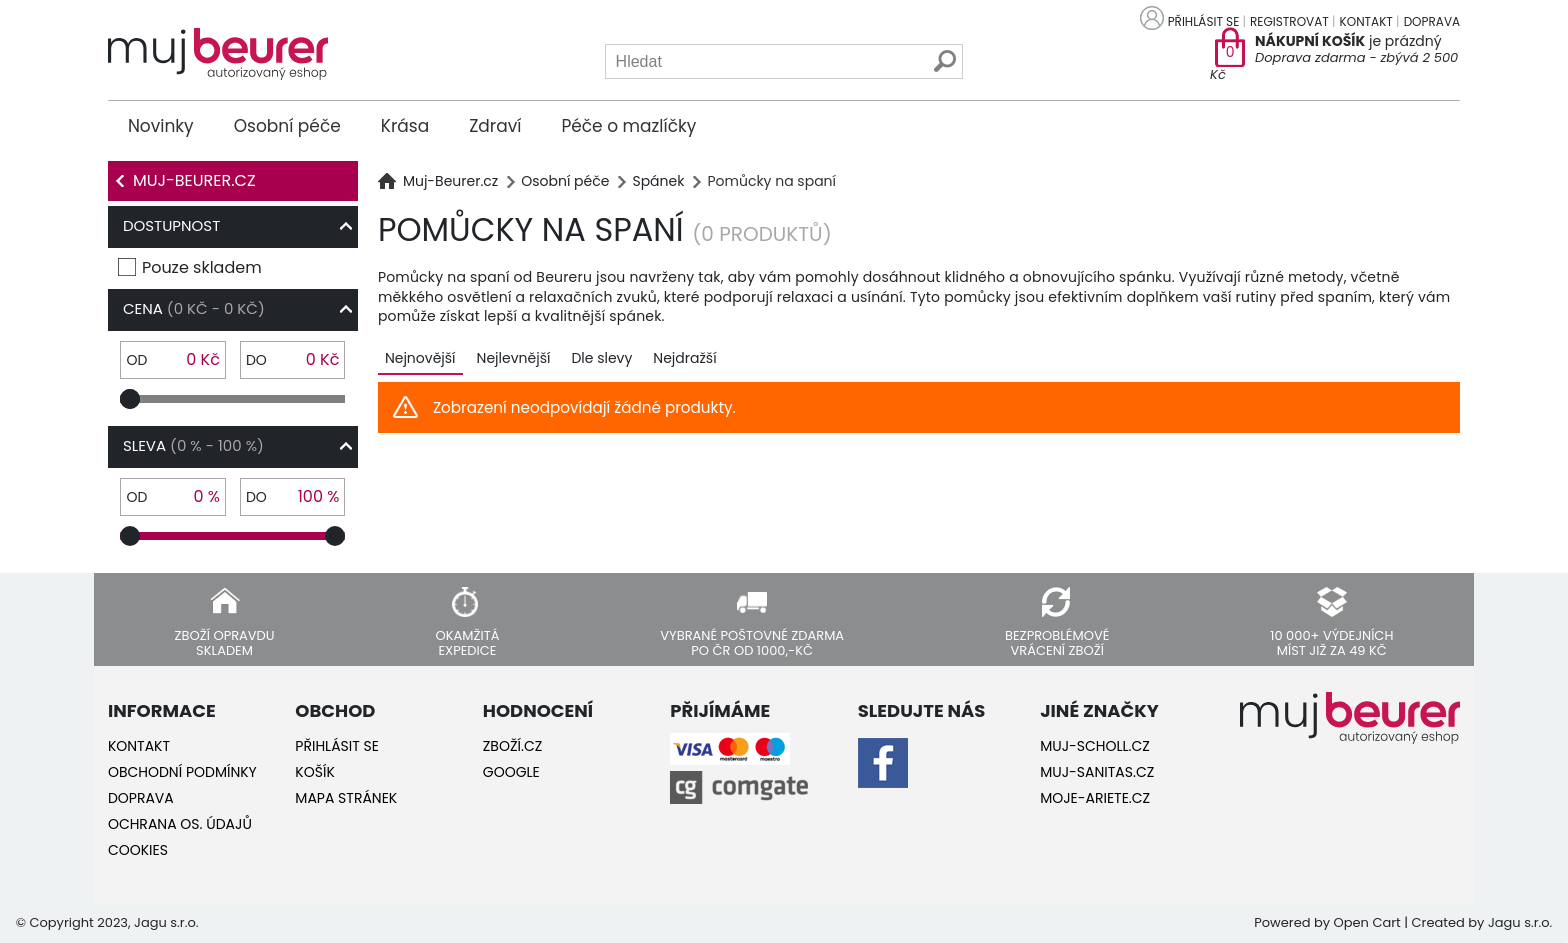 Image resolution: width=1568 pixels, height=943 pixels. Describe the element at coordinates (1520, 922) in the screenshot. I see `Jagu s.r.o.` at that location.